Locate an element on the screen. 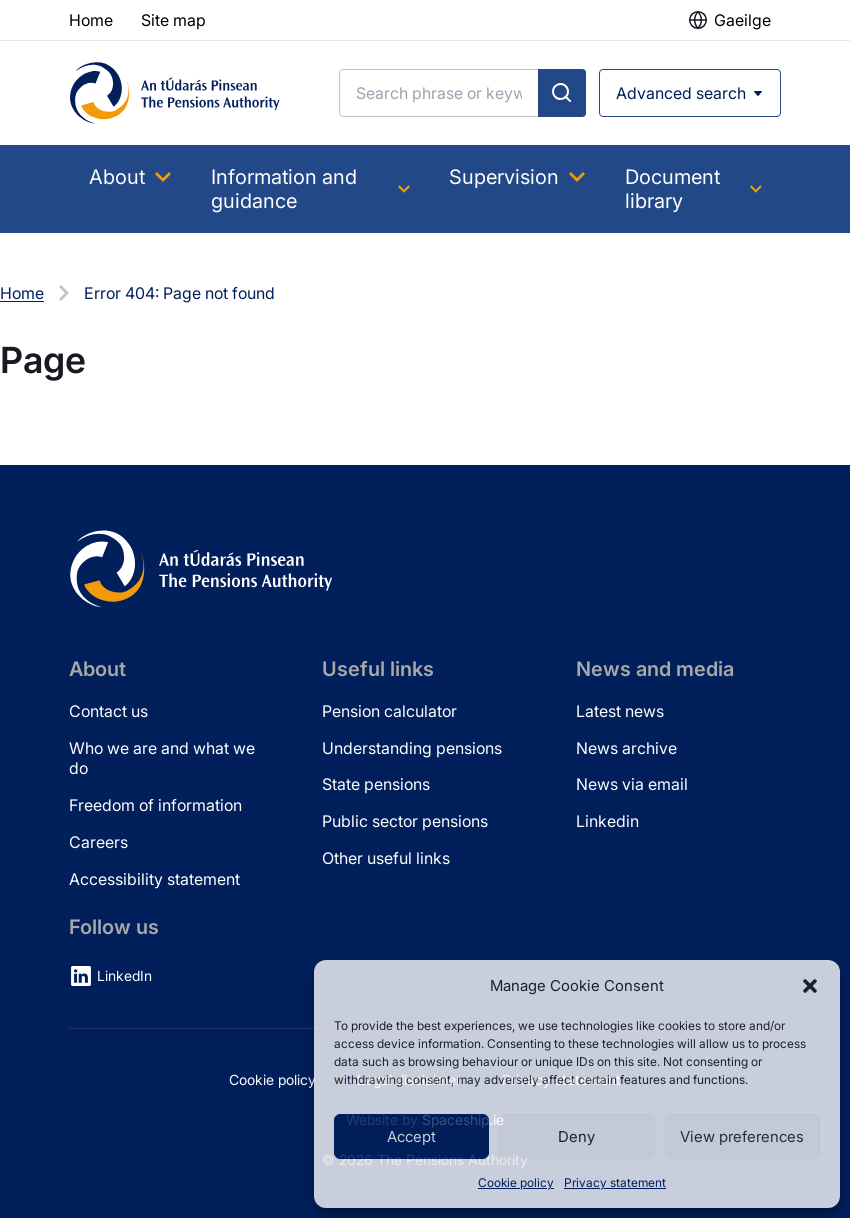  [Search] is located at coordinates (439, 93).